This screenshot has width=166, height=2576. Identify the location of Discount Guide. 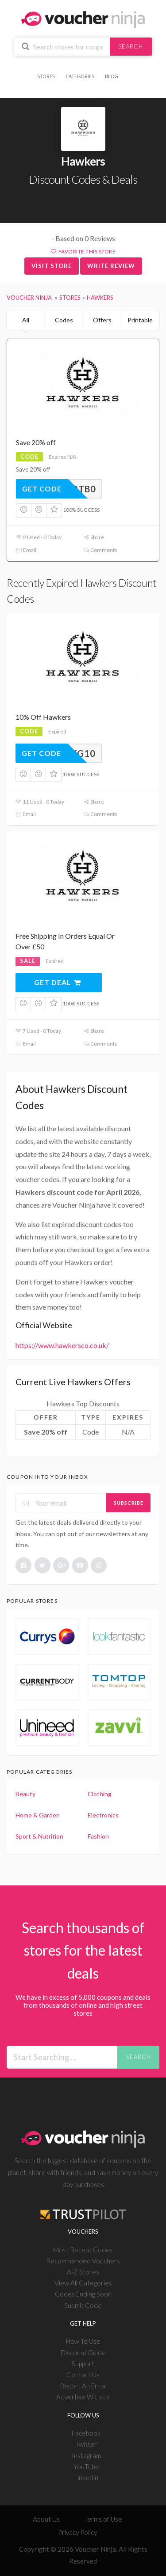
(83, 2353).